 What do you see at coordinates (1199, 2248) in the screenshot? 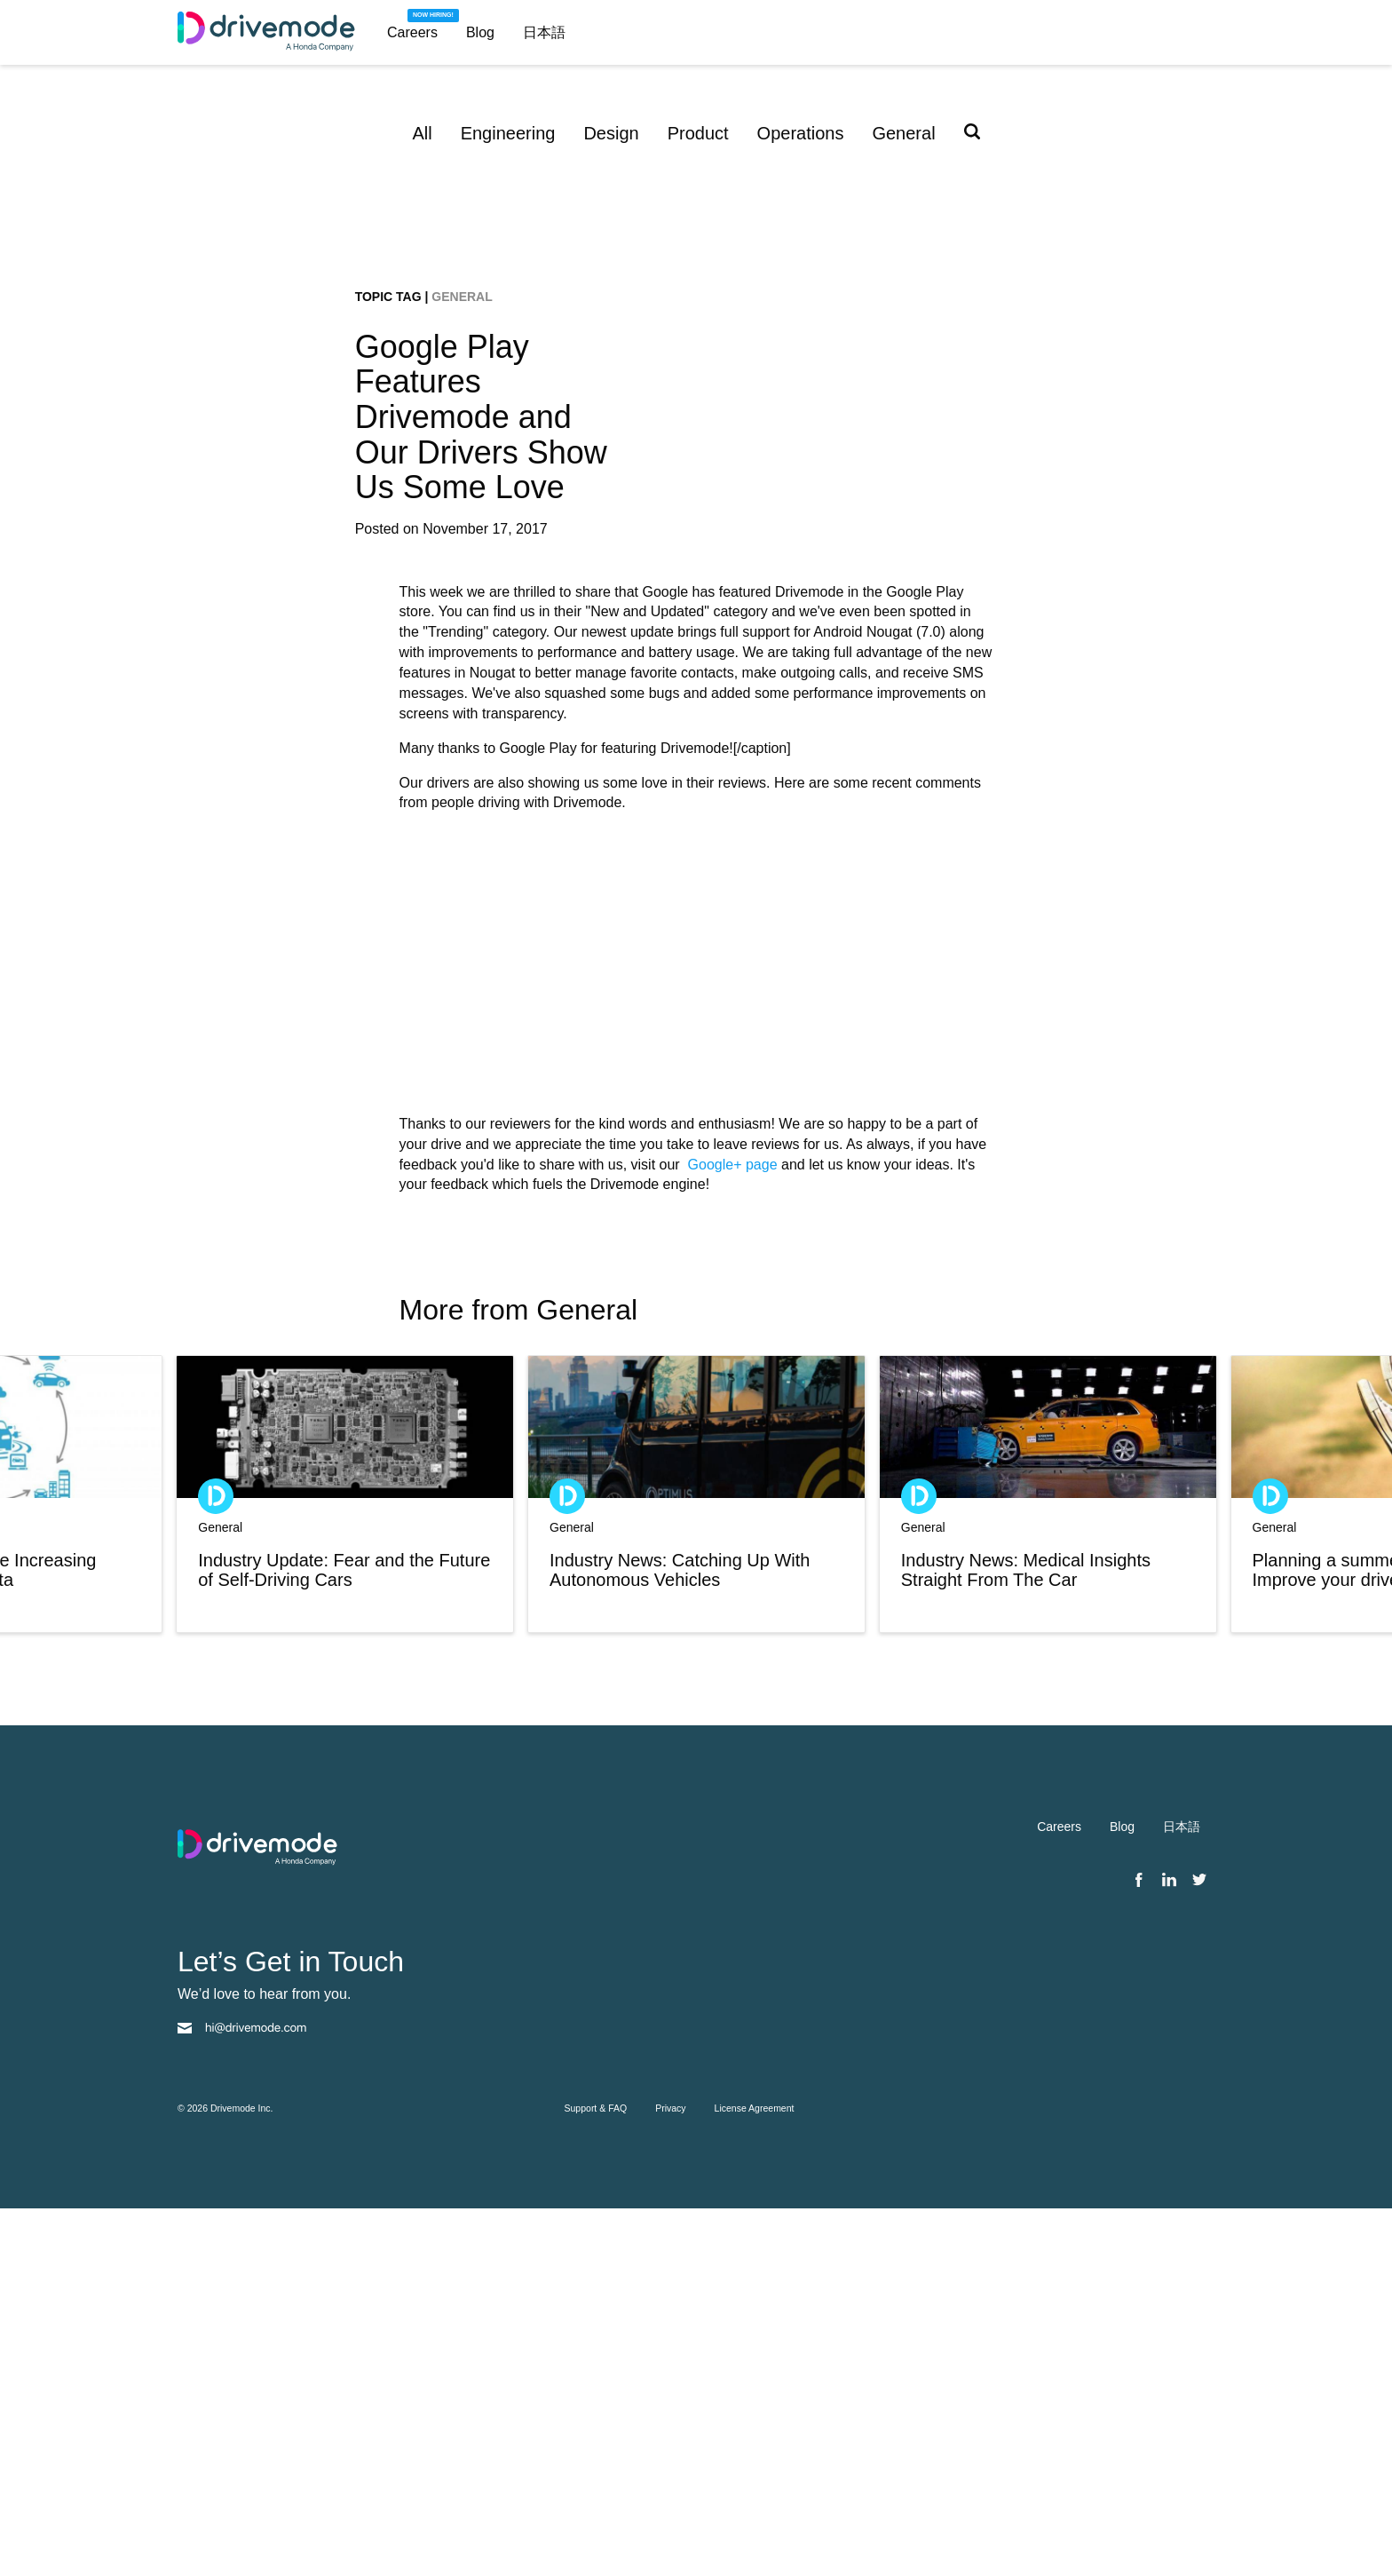
I see `[Twitter]` at bounding box center [1199, 2248].